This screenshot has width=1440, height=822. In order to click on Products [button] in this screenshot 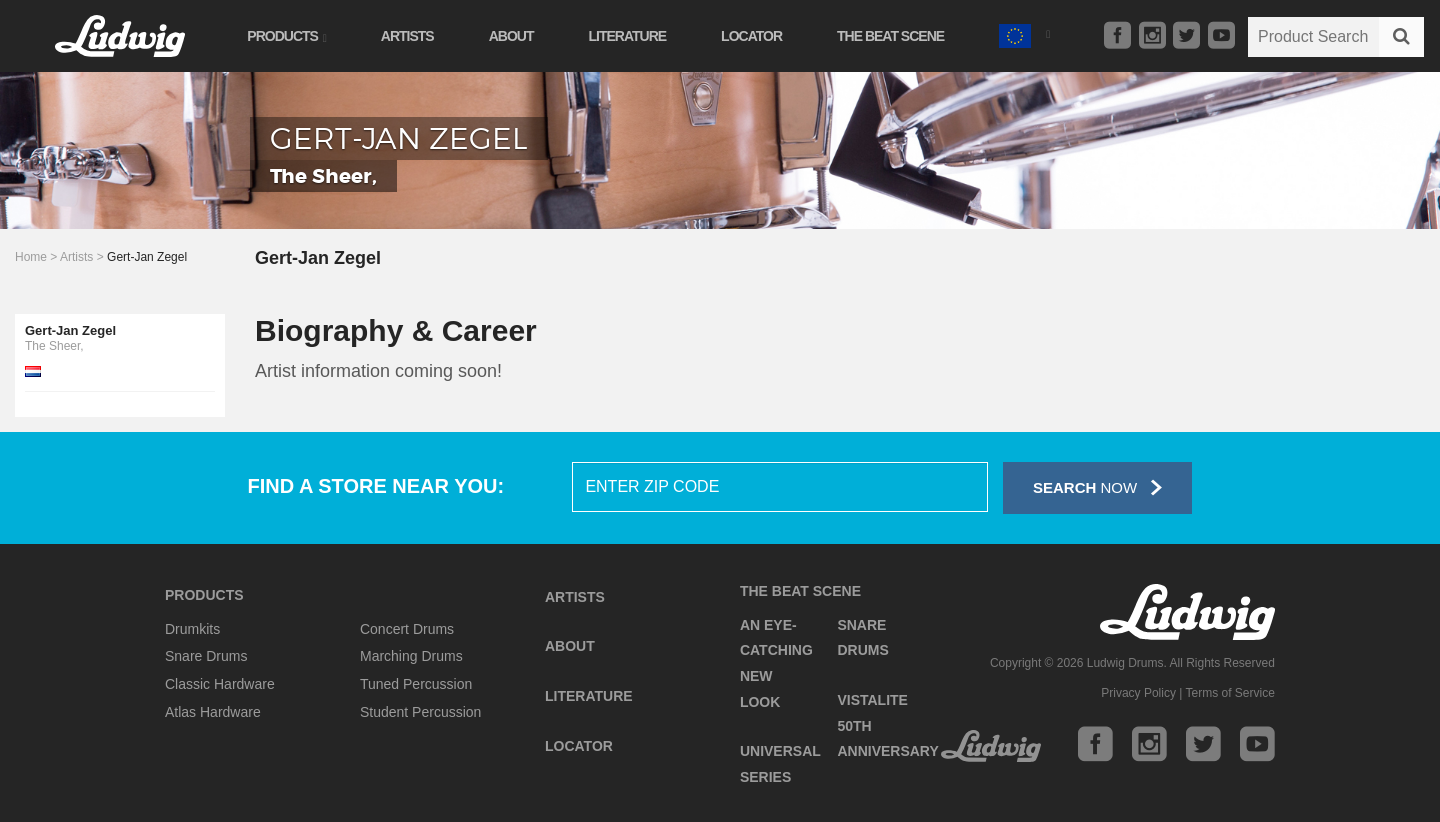, I will do `click(290, 36)`.